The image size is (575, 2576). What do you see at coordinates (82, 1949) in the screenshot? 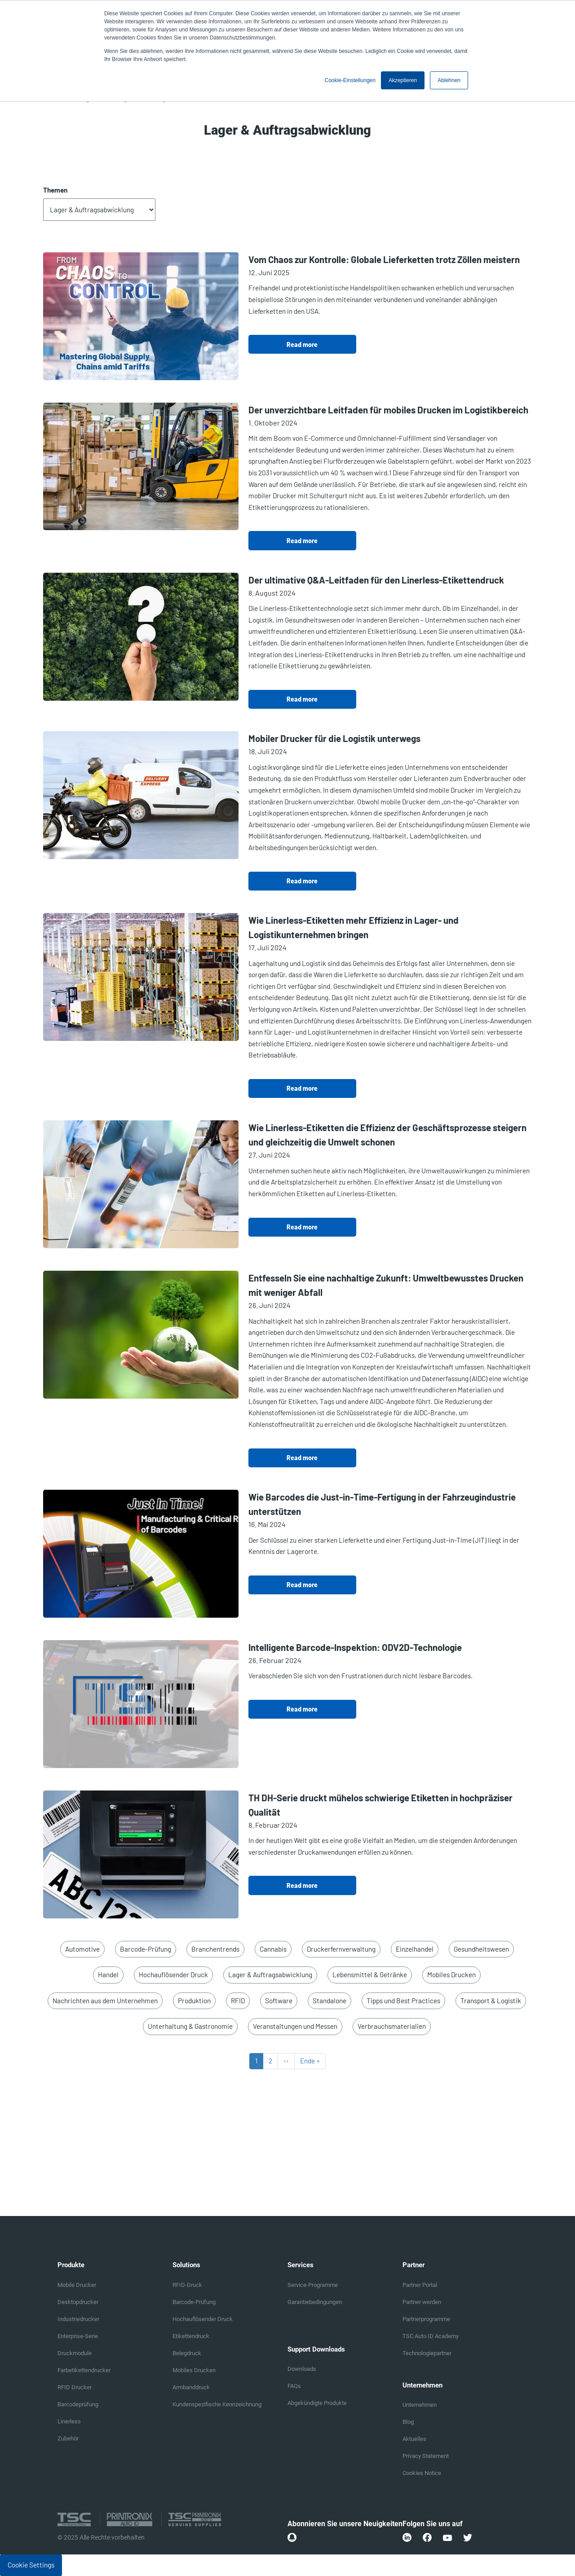
I see `Automotive` at bounding box center [82, 1949].